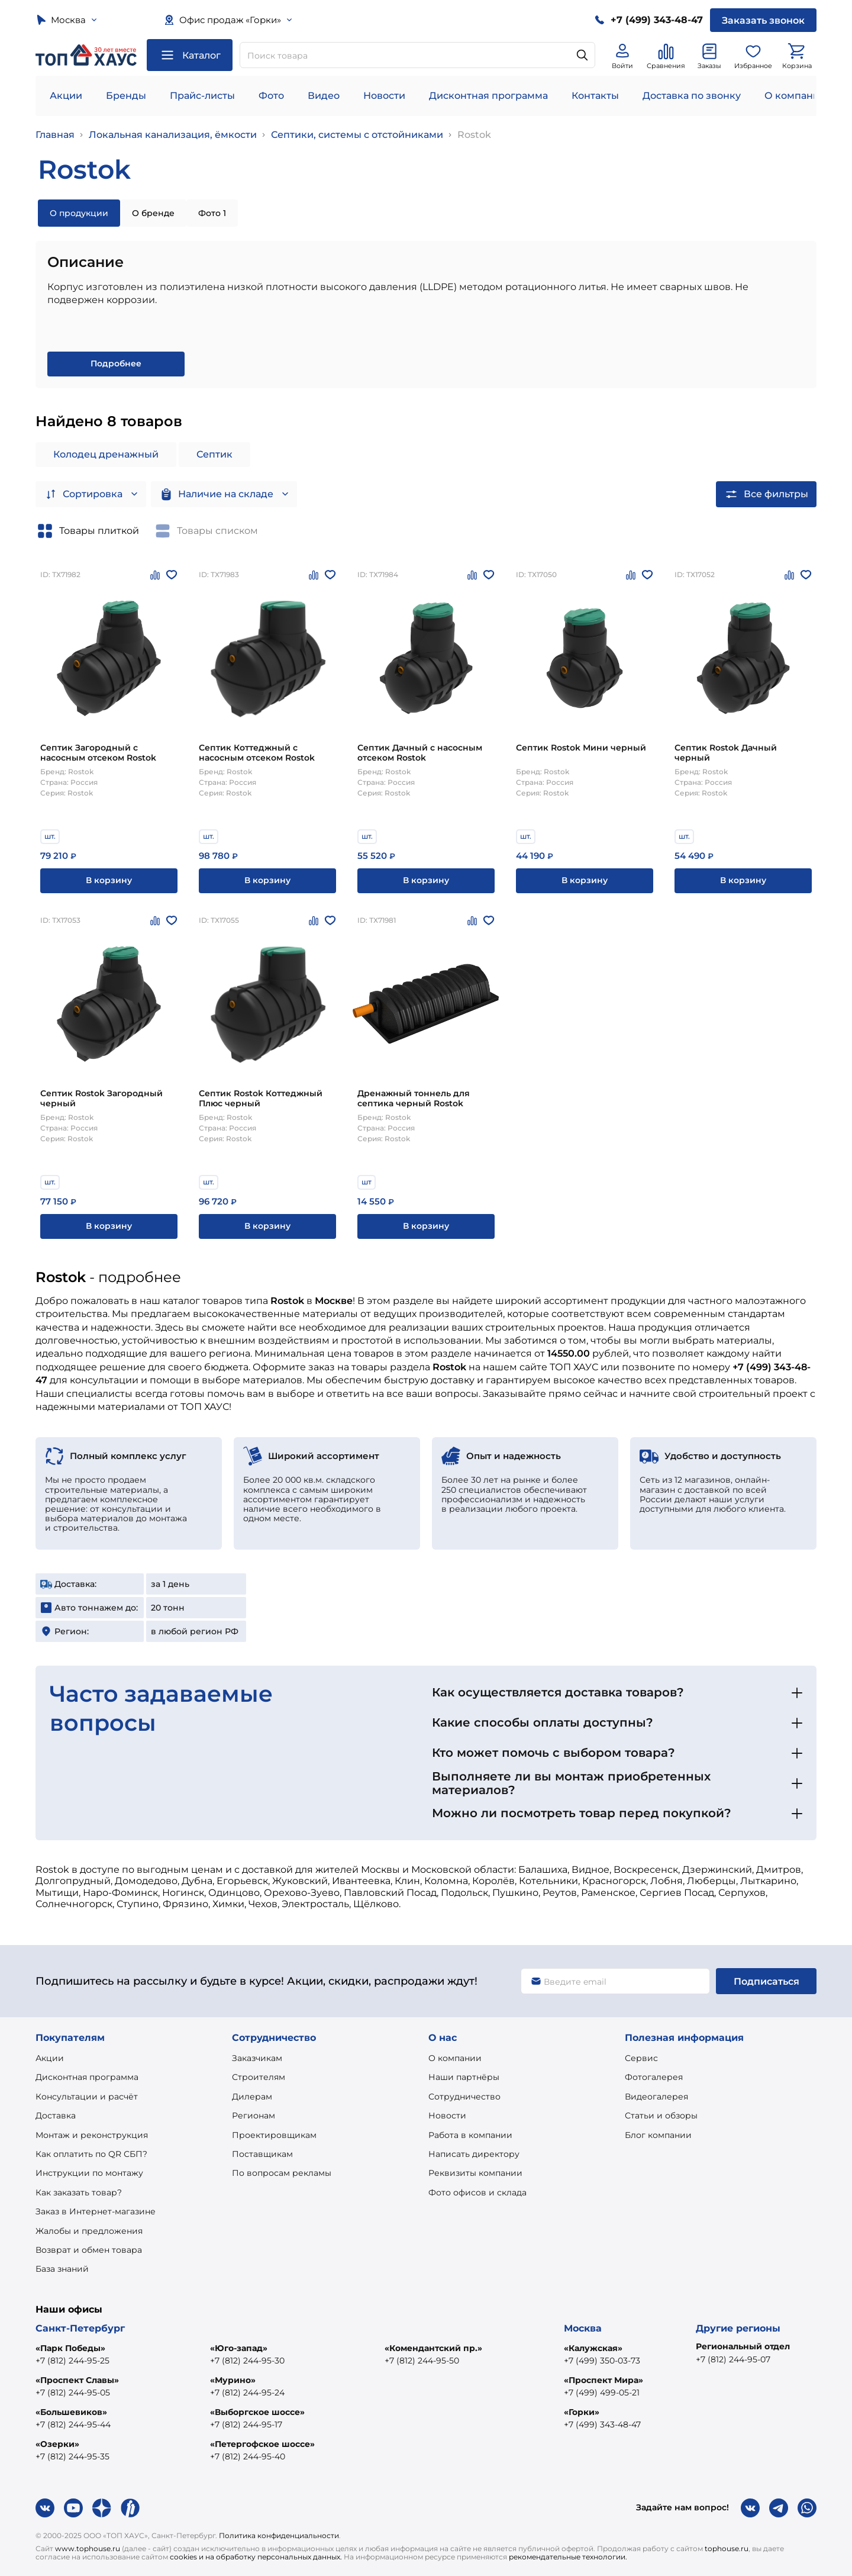 The width and height of the screenshot is (852, 2576). I want to click on Rostok, so click(474, 134).